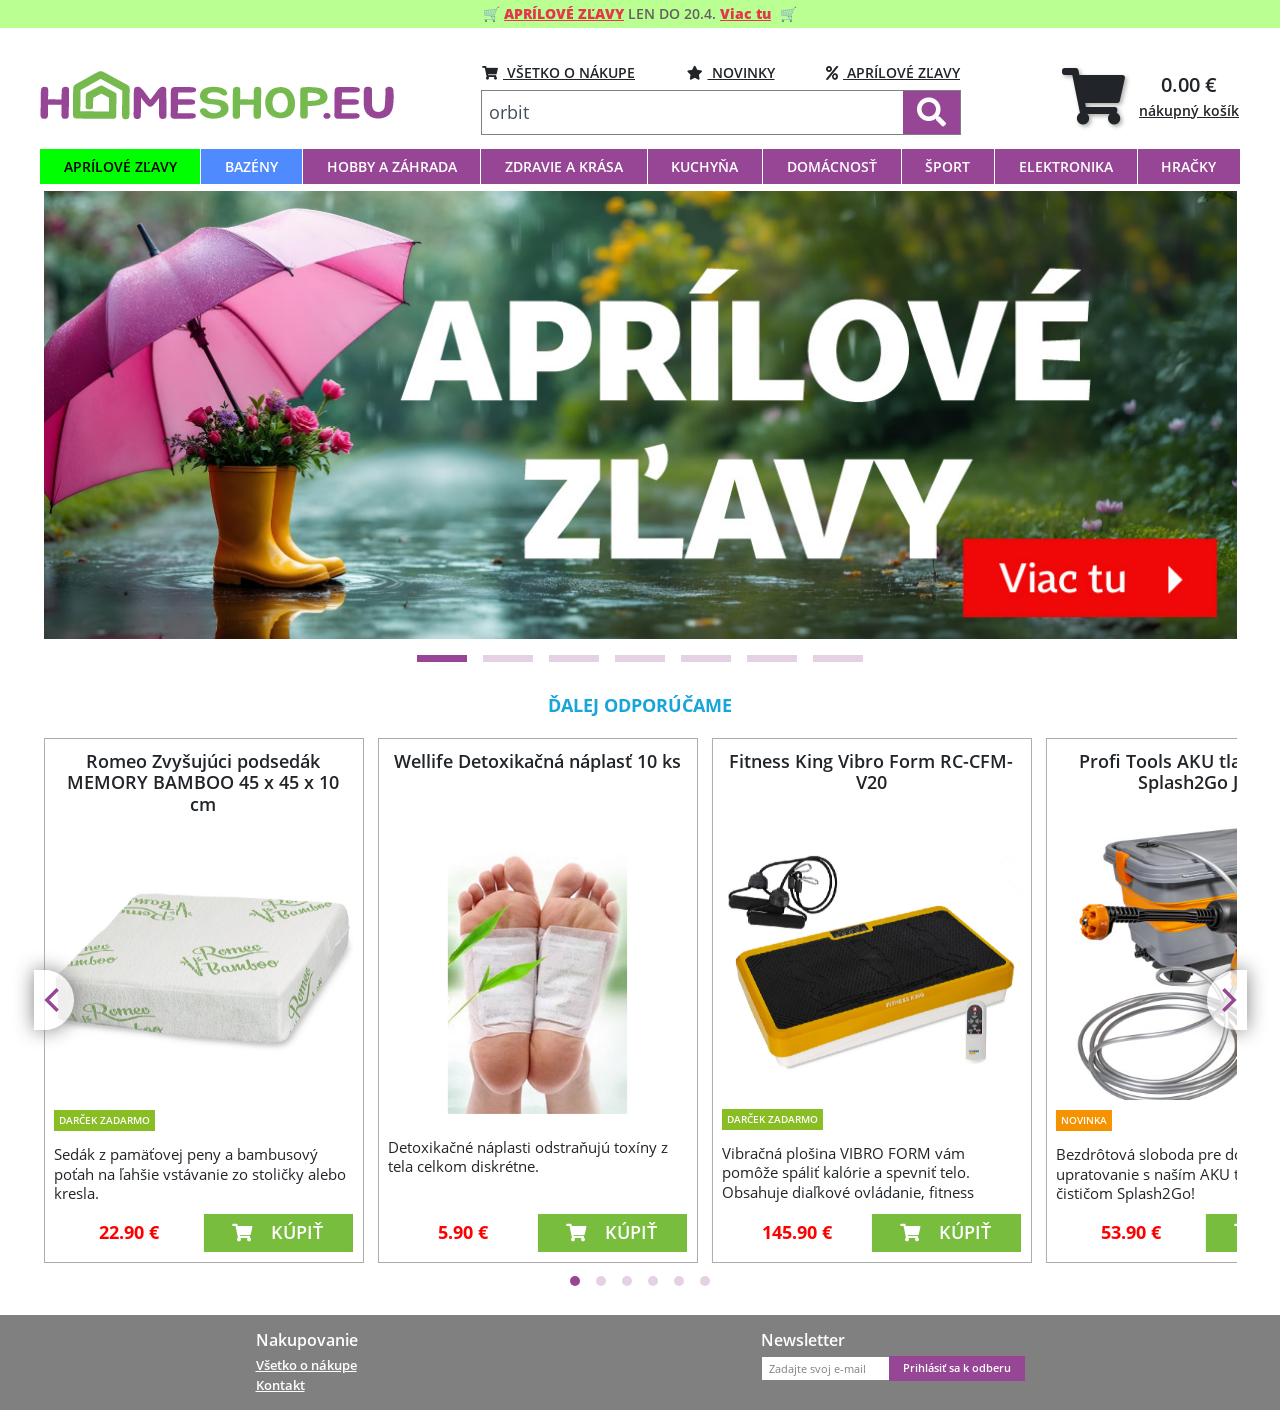  I want to click on VŠETKO O NÁKUPE, so click(558, 72).